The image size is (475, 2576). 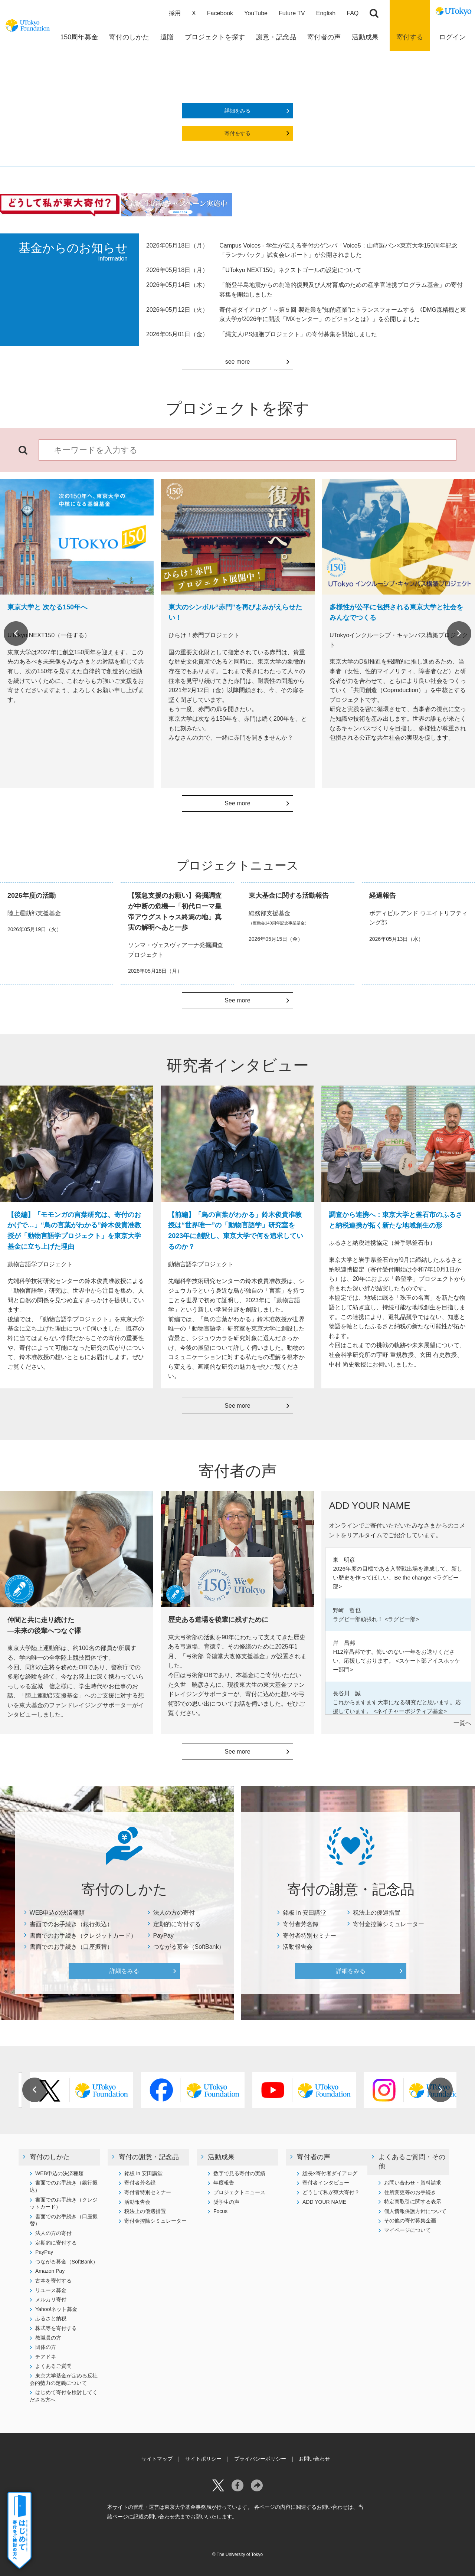 What do you see at coordinates (314, 2459) in the screenshot?
I see `お問い合わせ` at bounding box center [314, 2459].